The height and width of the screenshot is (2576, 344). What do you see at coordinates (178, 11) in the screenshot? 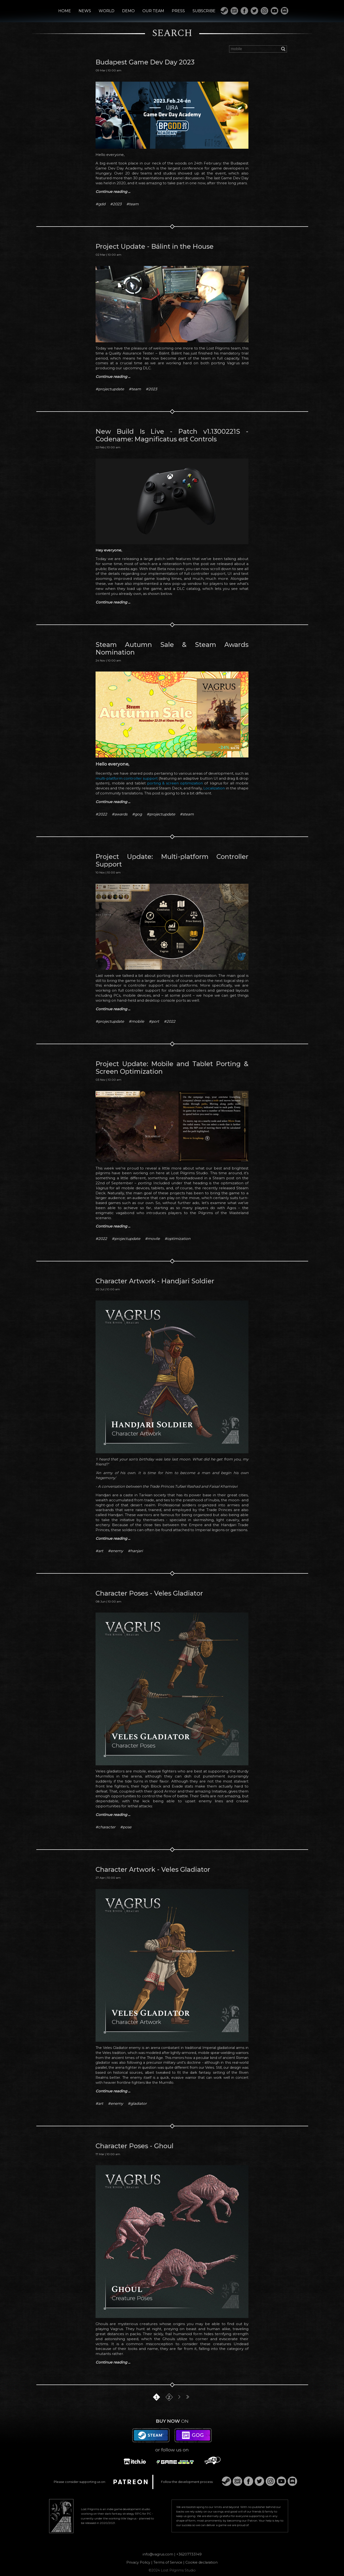
I see `PRESS` at bounding box center [178, 11].